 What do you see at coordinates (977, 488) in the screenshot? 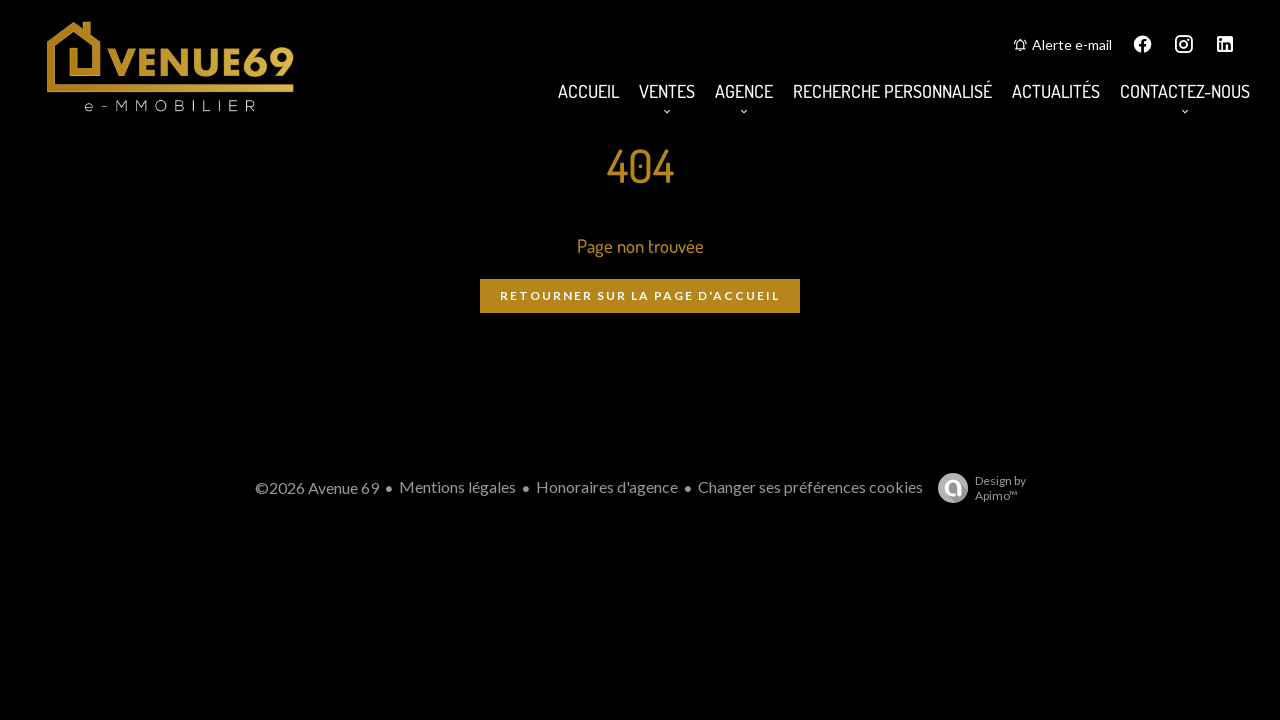
I see `Design by` at bounding box center [977, 488].